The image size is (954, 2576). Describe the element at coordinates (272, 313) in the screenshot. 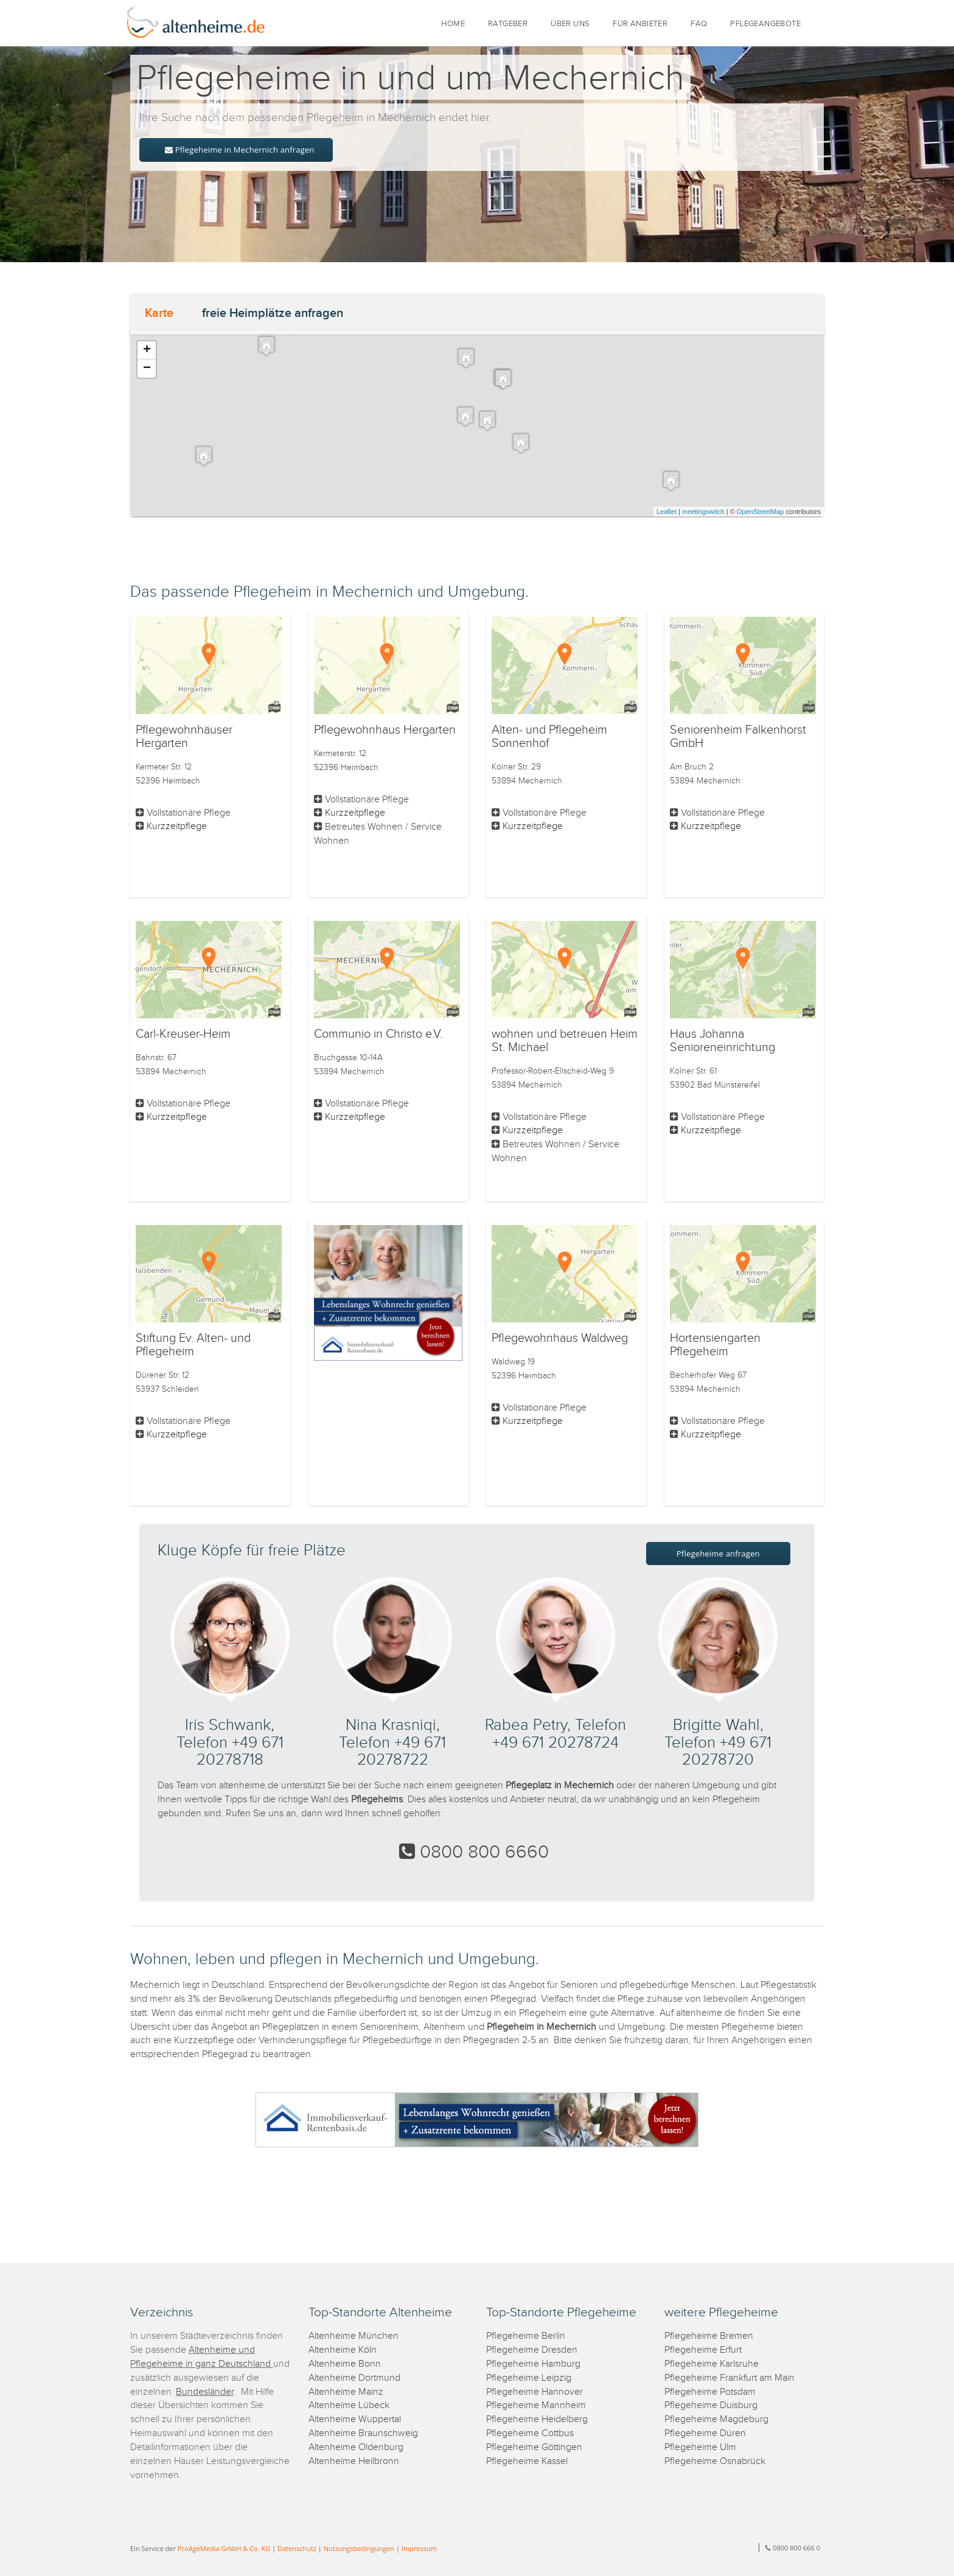

I see `freie Heimplätze anfragen` at that location.